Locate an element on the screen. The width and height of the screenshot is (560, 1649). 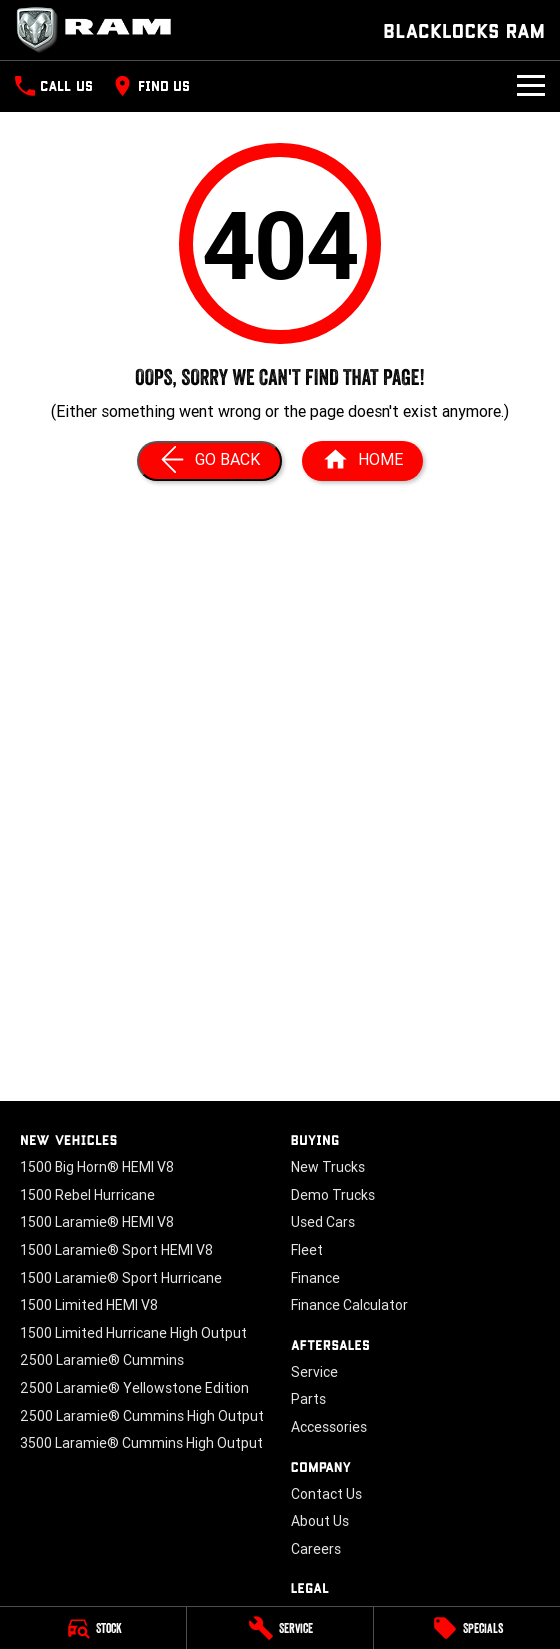
1500 Laramie® Sport HEMI V8 is located at coordinates (116, 1250).